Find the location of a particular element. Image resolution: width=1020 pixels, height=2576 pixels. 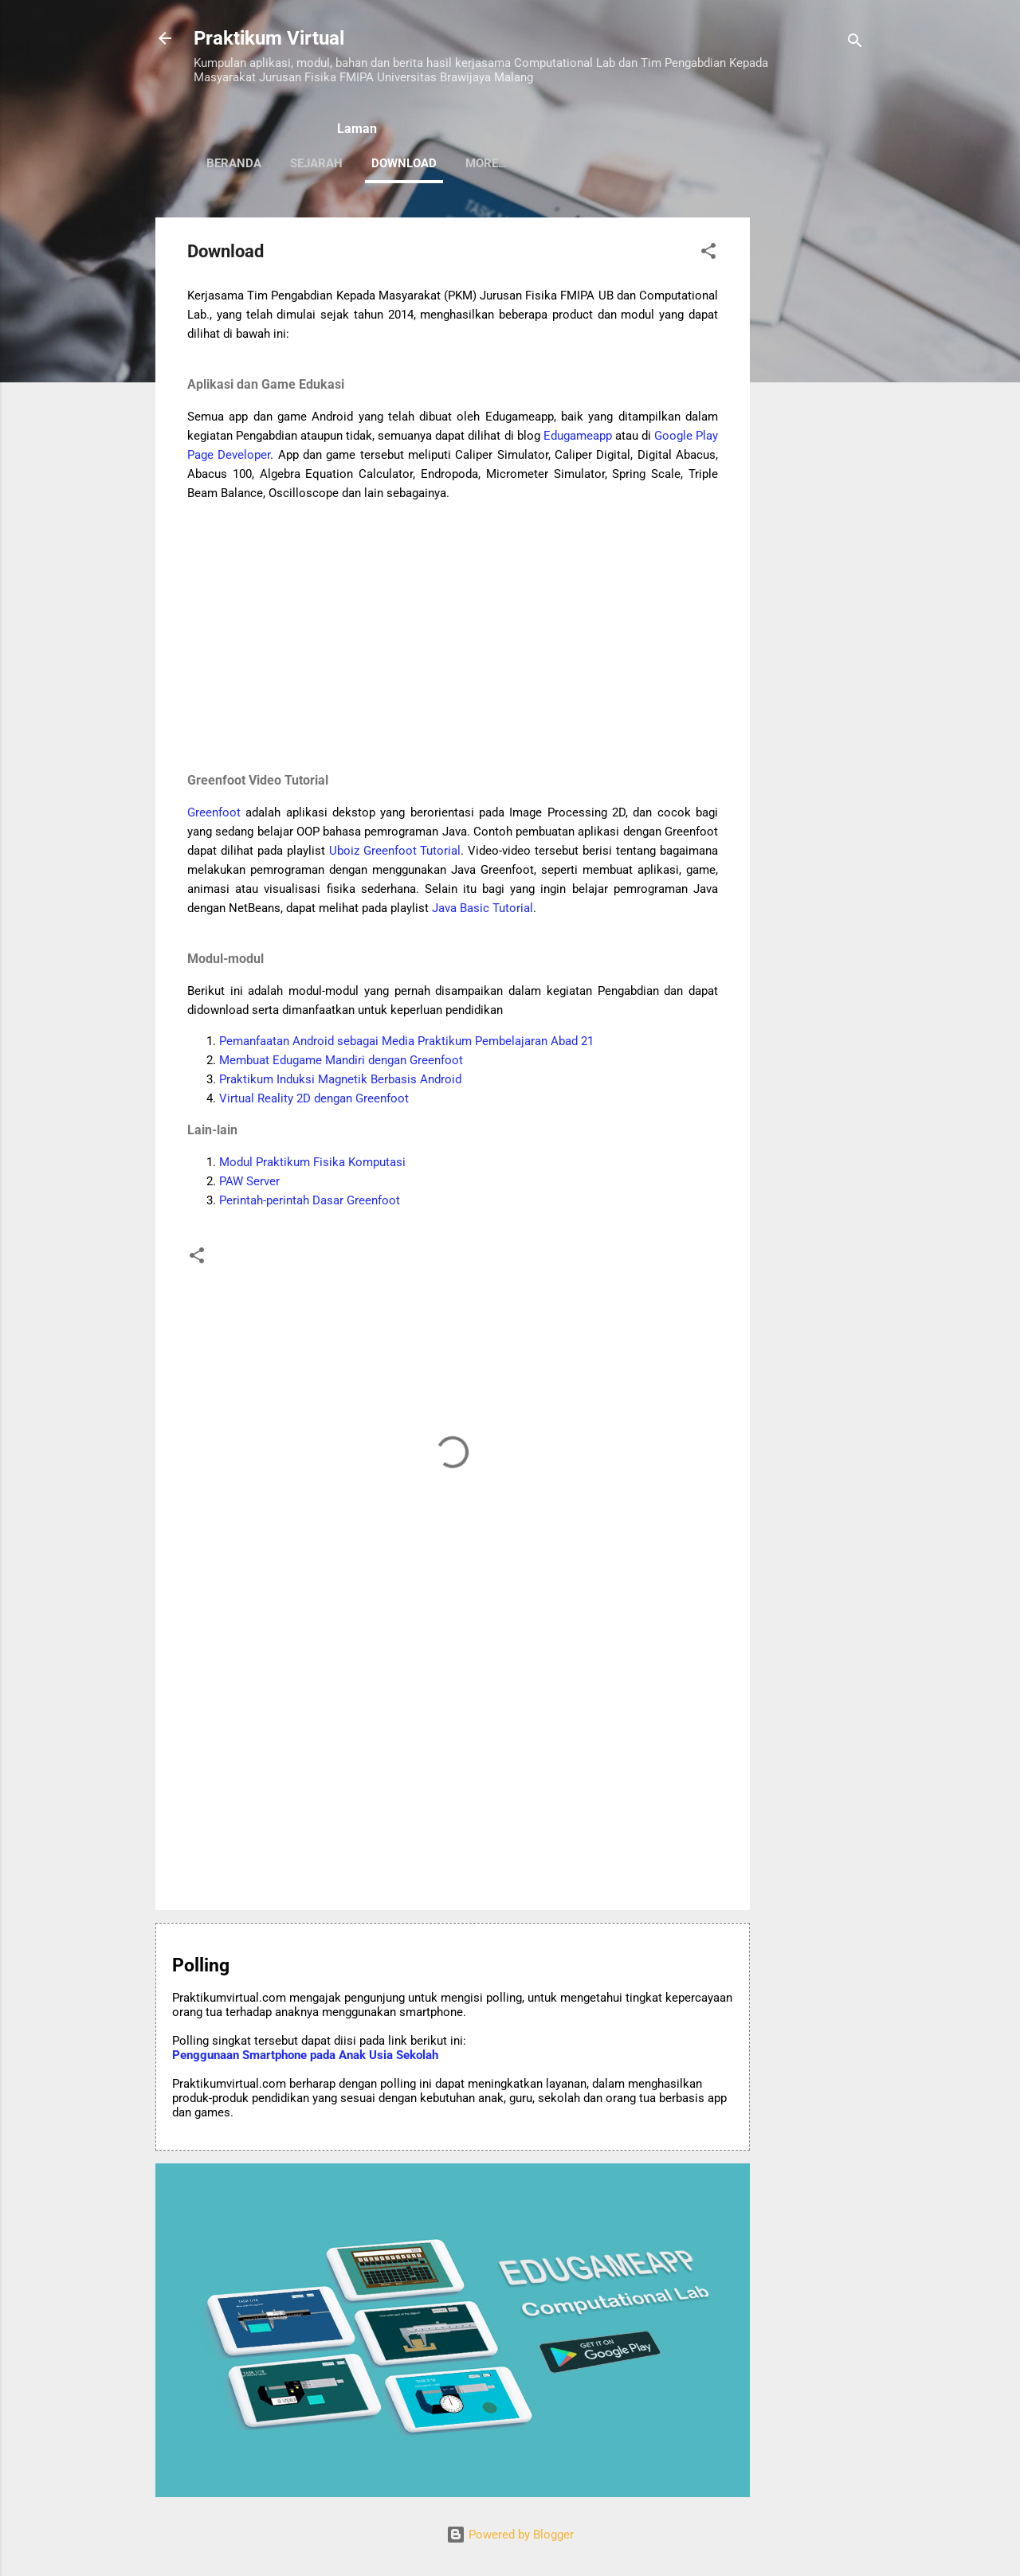

[Advertisement] is located at coordinates (814, 456).